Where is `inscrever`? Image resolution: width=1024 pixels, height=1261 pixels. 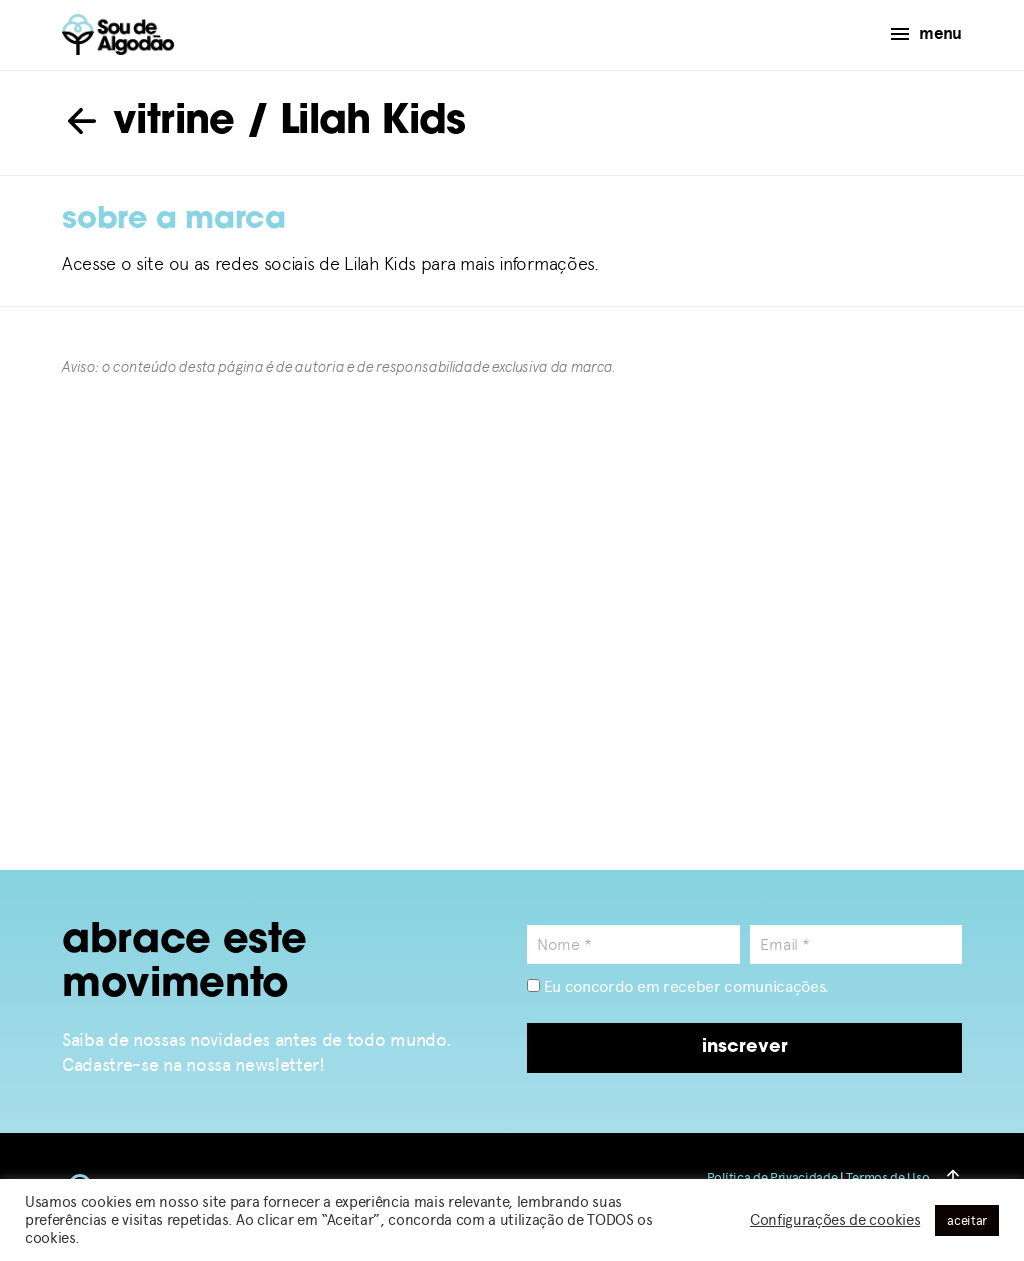
inscrever is located at coordinates (745, 1047).